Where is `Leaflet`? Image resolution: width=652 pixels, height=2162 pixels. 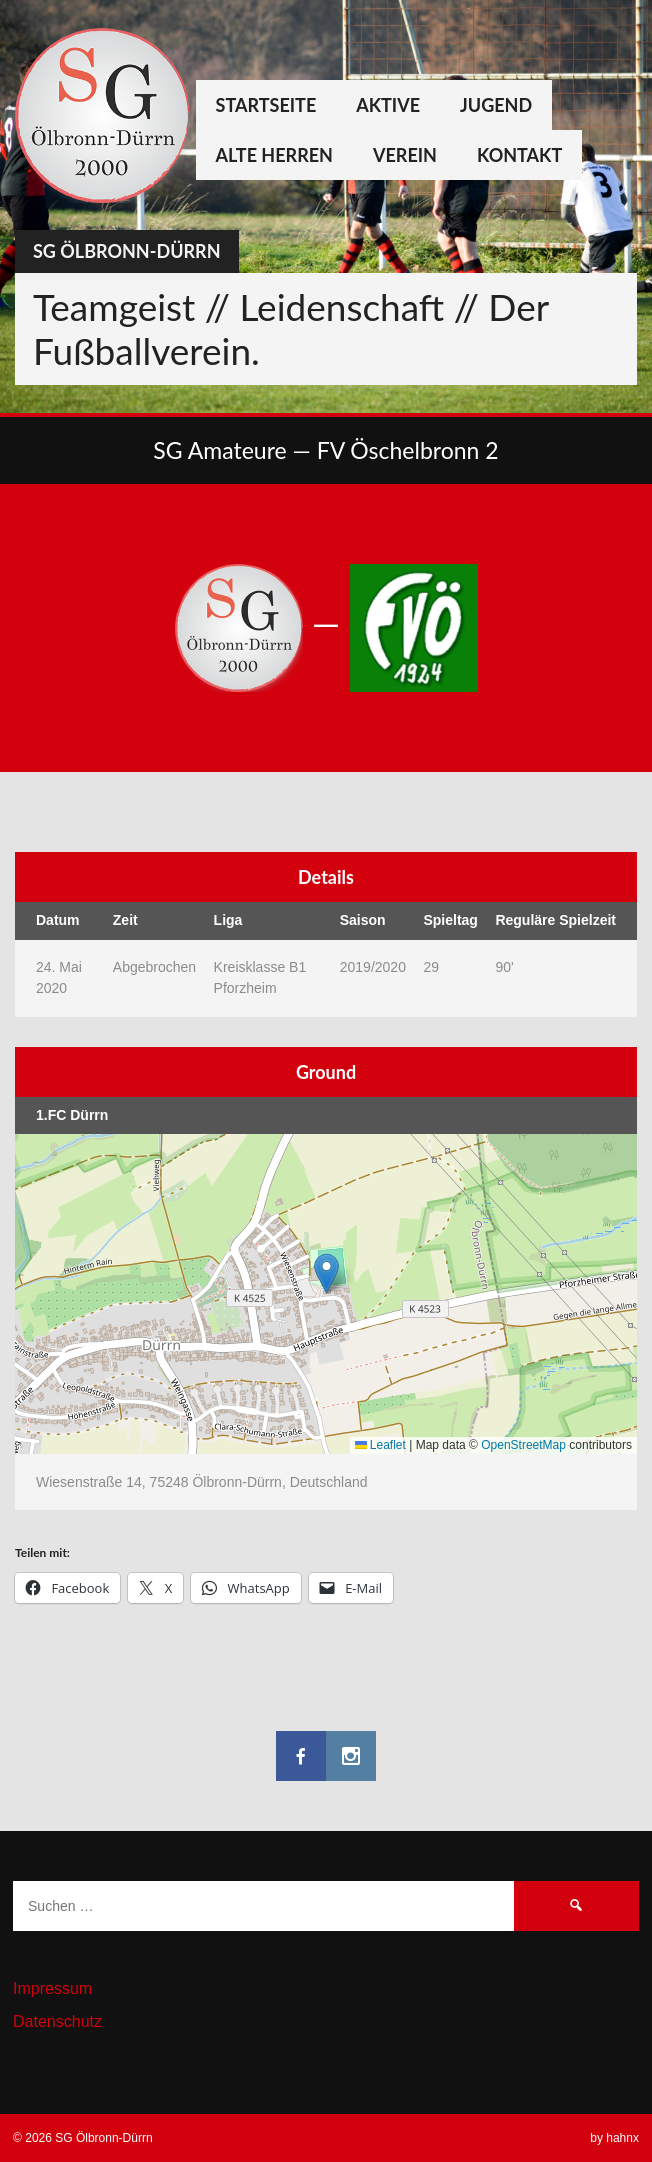
Leaflet is located at coordinates (380, 1445).